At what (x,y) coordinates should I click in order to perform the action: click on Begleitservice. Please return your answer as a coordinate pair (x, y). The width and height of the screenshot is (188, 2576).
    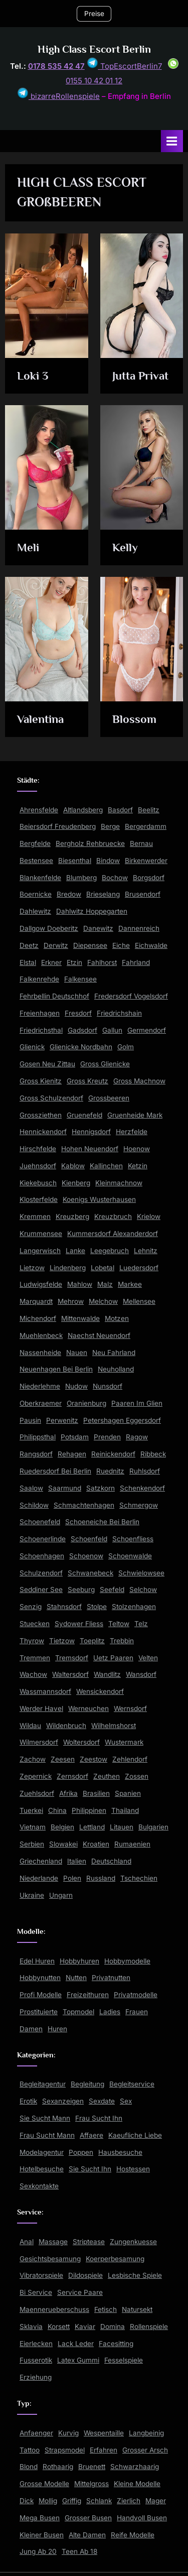
    Looking at the image, I should click on (131, 2084).